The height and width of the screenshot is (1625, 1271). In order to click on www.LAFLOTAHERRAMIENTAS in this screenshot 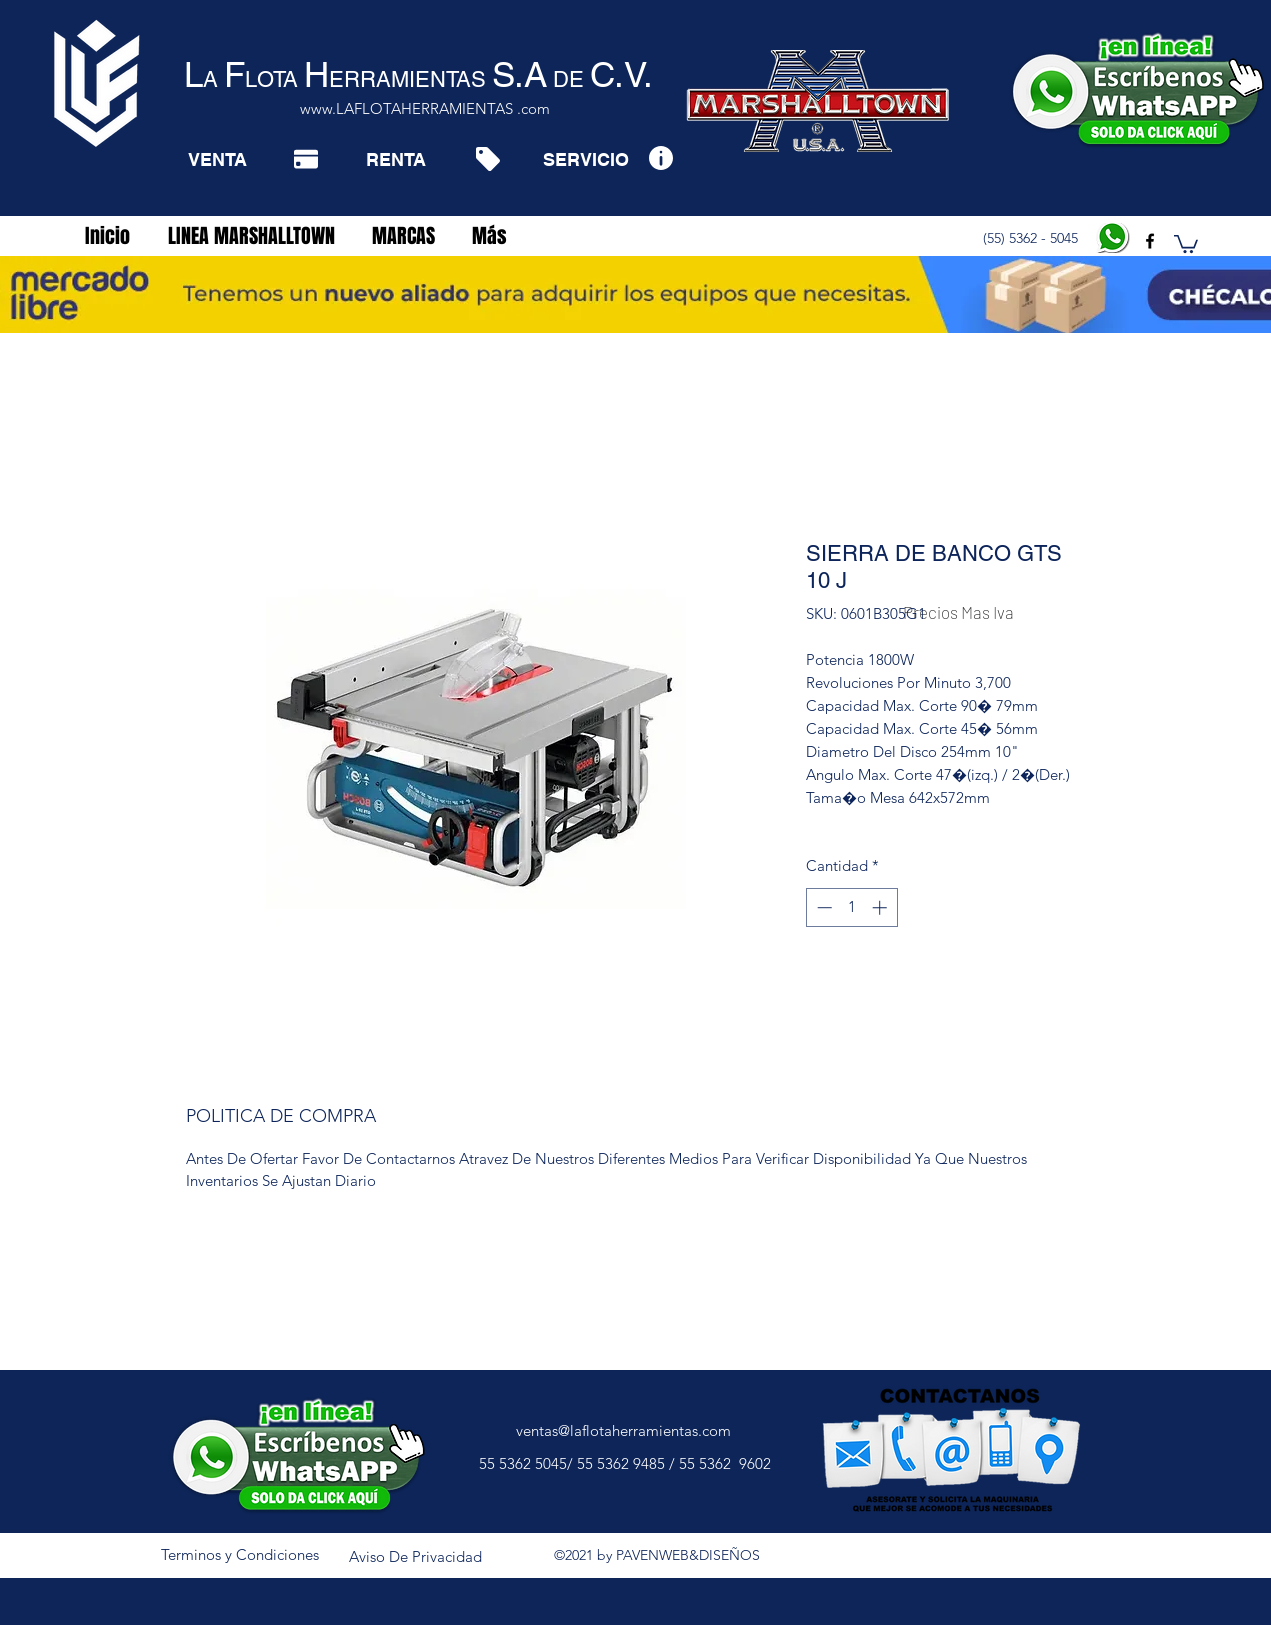, I will do `click(406, 108)`.